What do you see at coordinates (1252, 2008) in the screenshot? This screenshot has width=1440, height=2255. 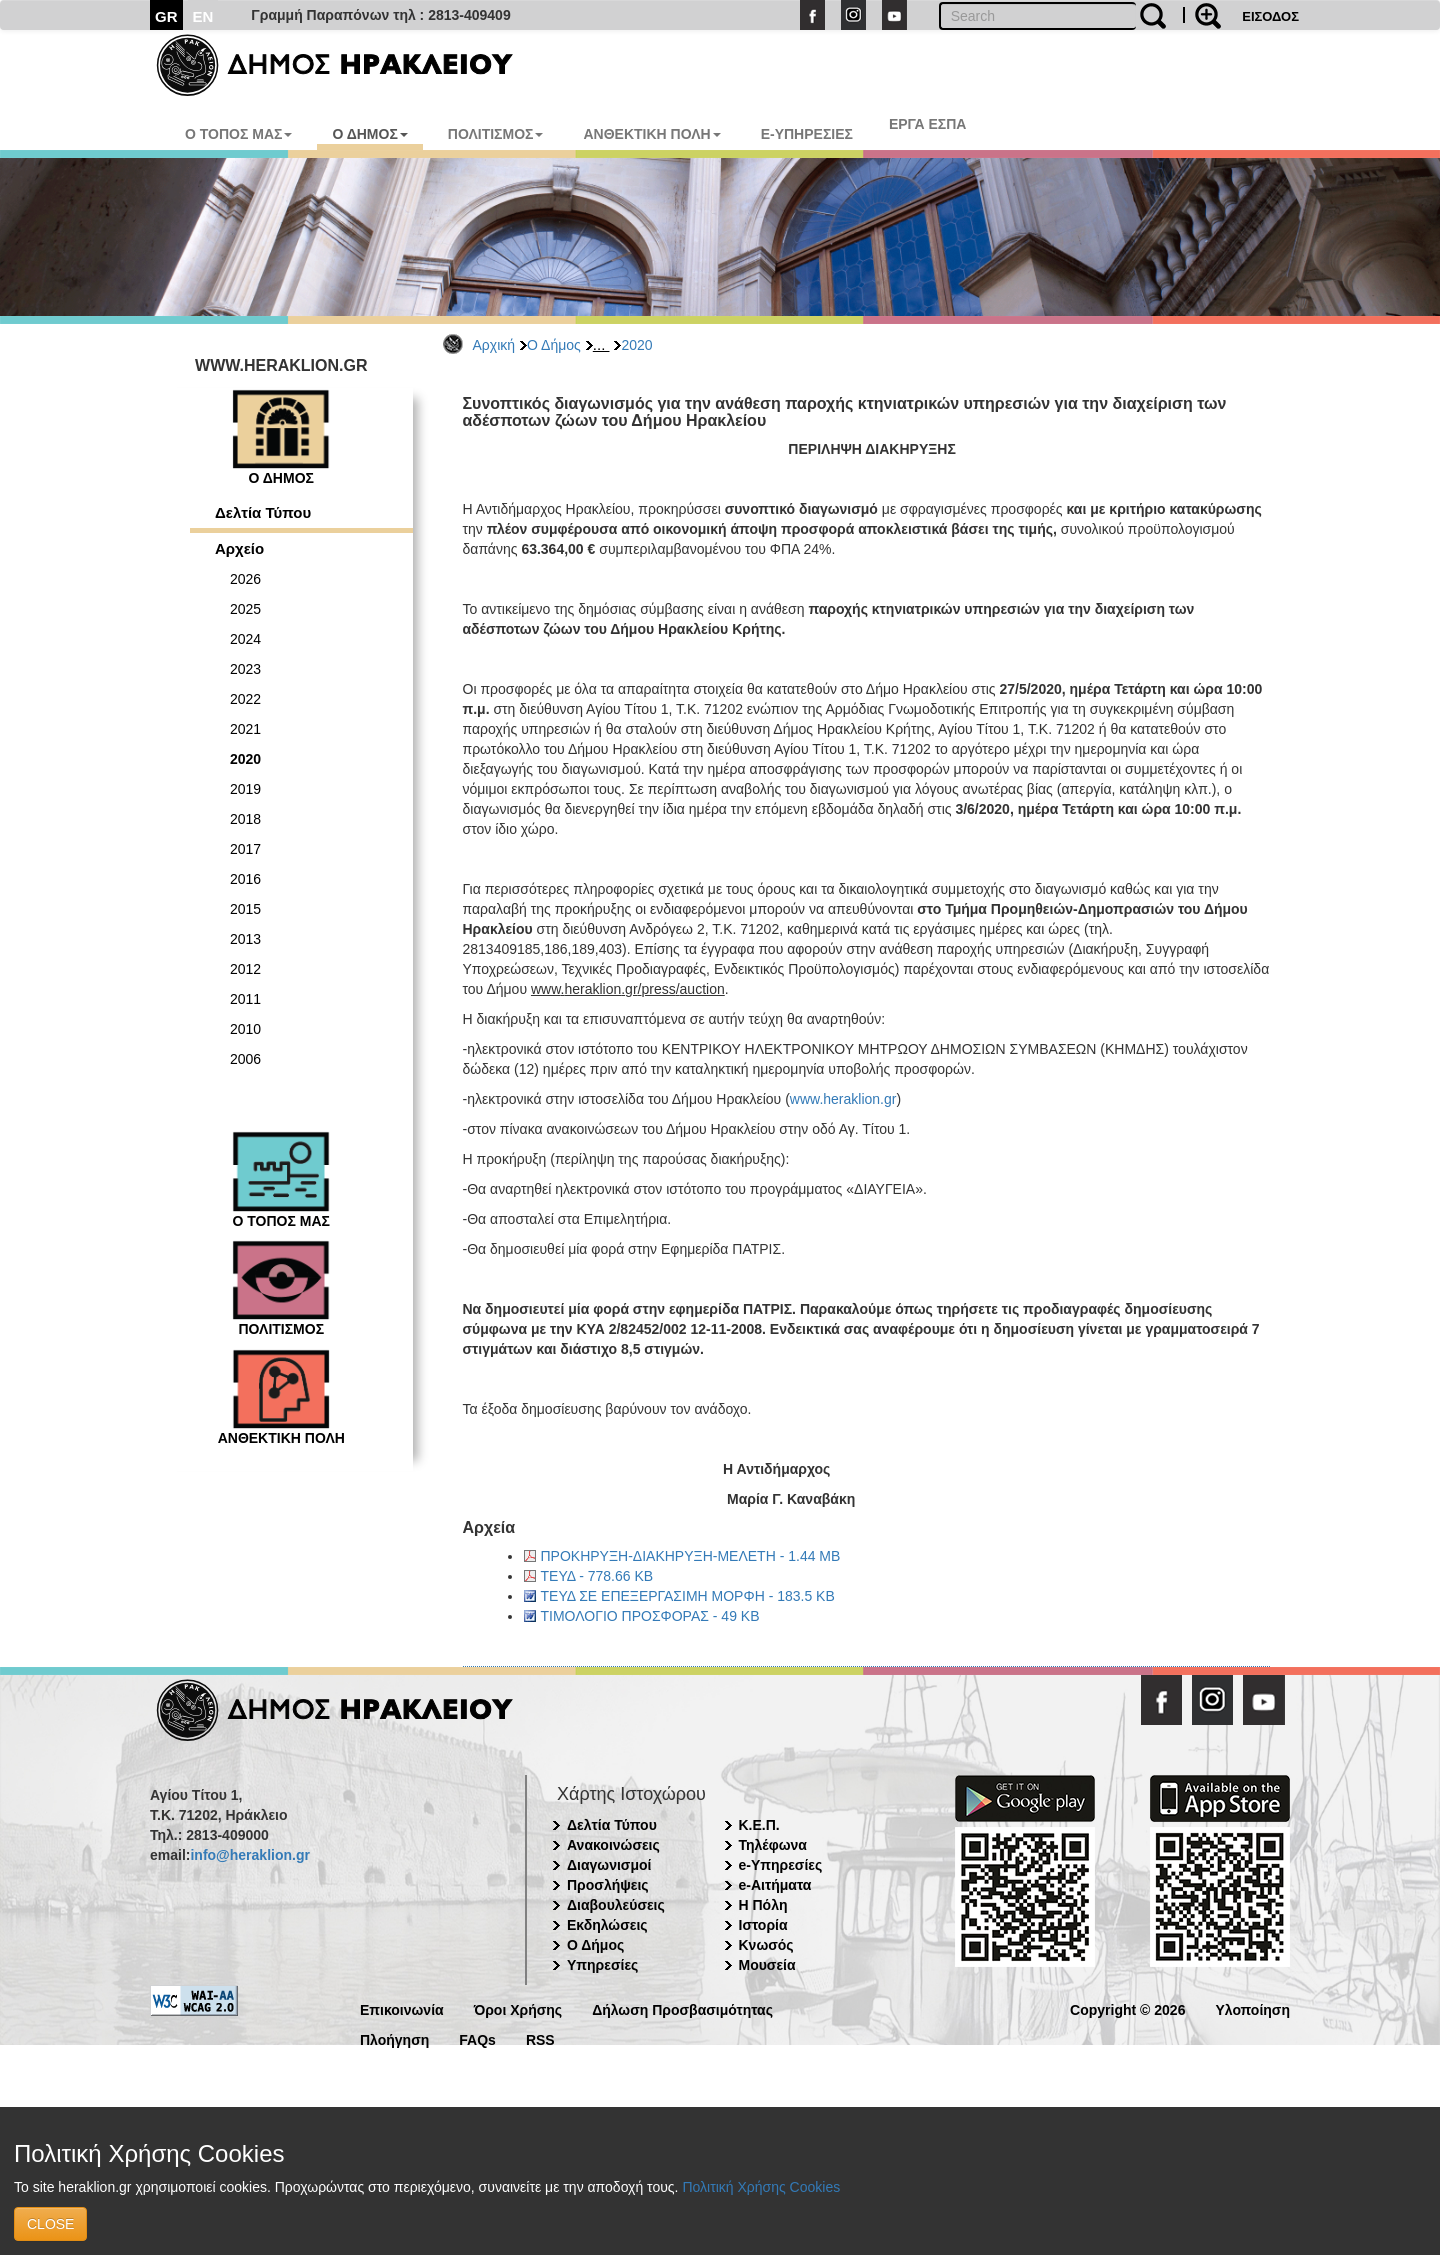 I see `Υλοποίηση` at bounding box center [1252, 2008].